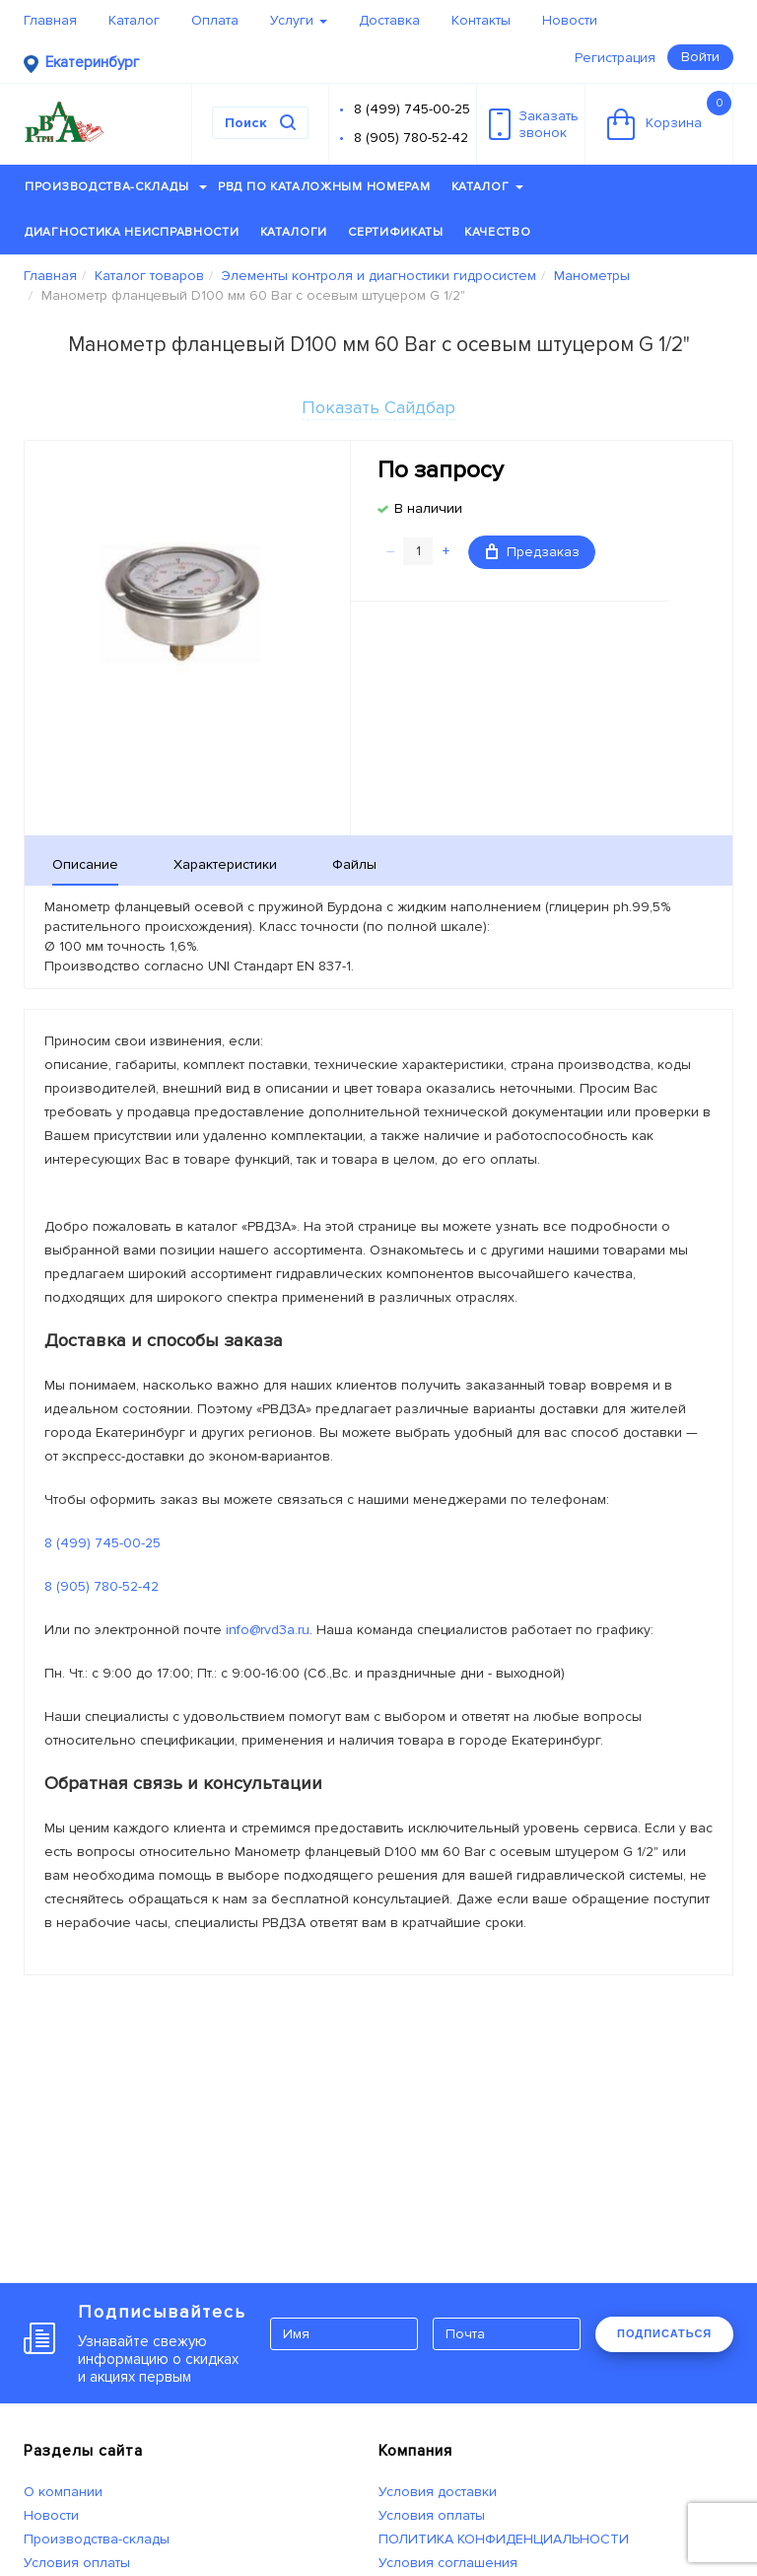 This screenshot has height=2576, width=757. I want to click on Характеристики, so click(225, 864).